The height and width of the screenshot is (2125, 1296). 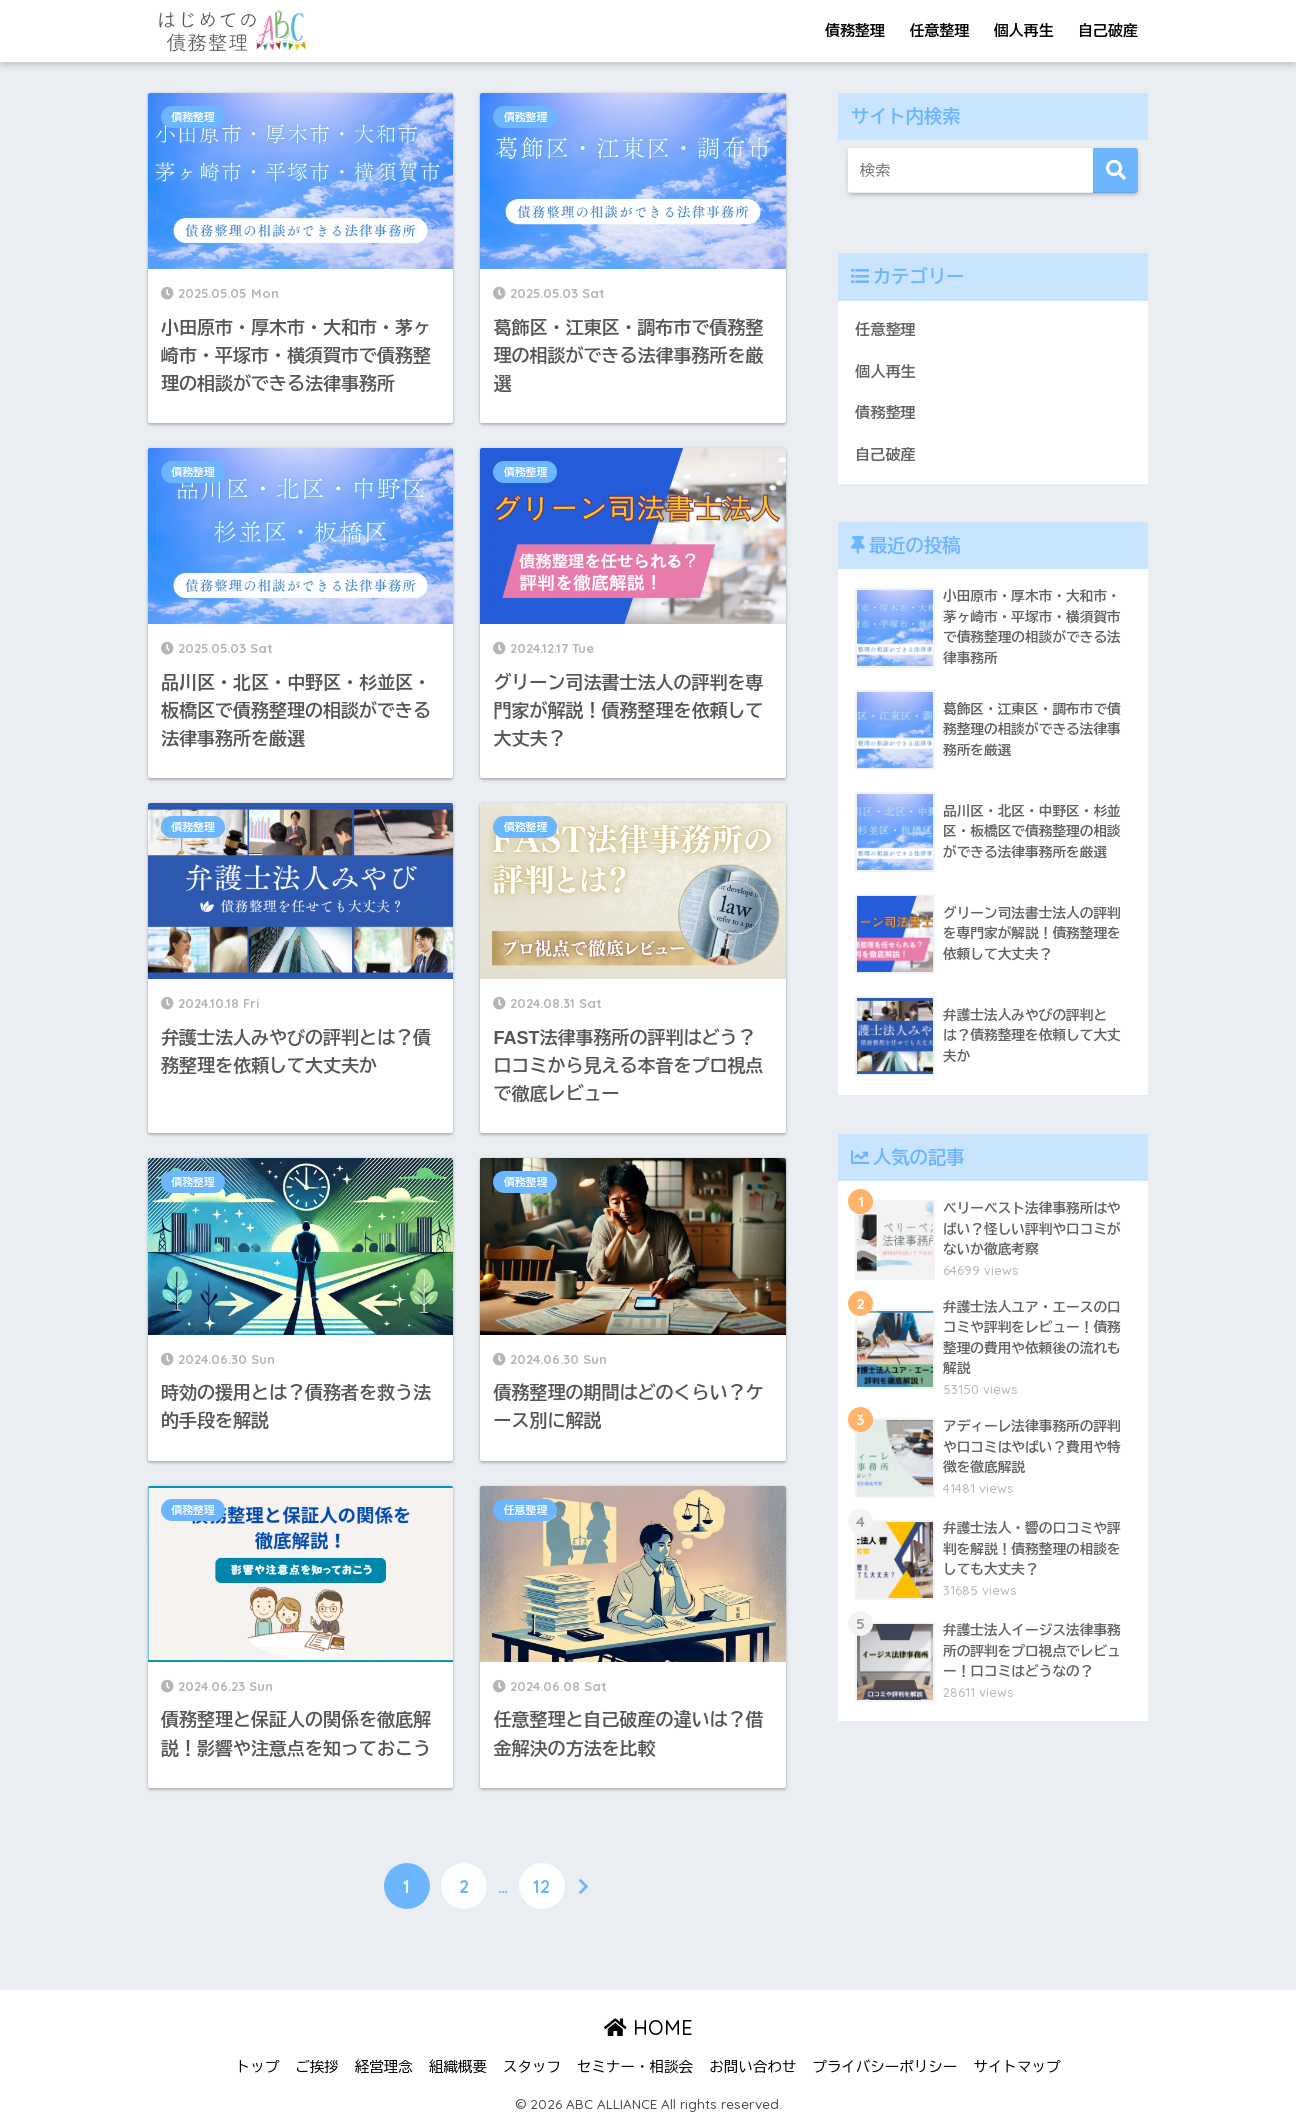 What do you see at coordinates (1016, 2067) in the screenshot?
I see `サイトマップ` at bounding box center [1016, 2067].